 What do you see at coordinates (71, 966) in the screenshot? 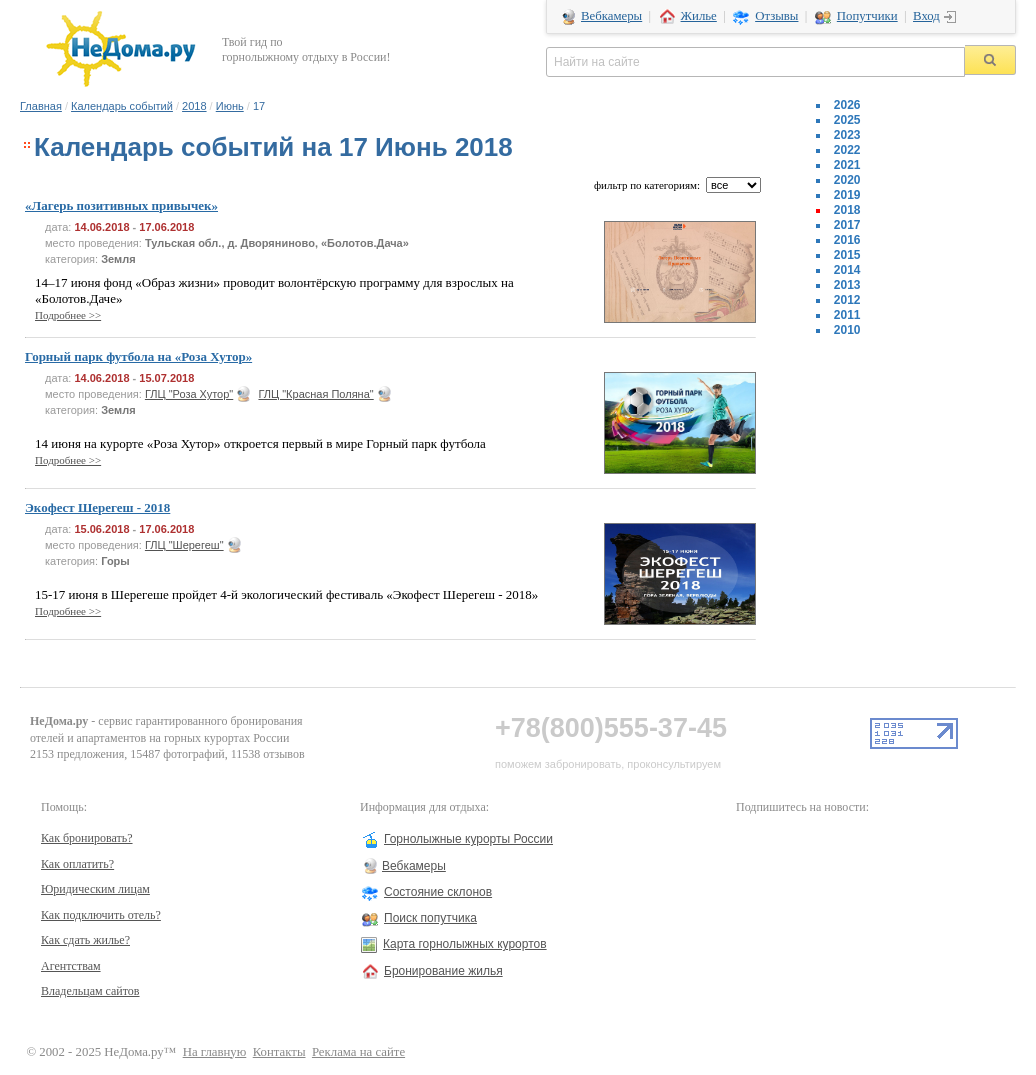
I see `Агентствам` at bounding box center [71, 966].